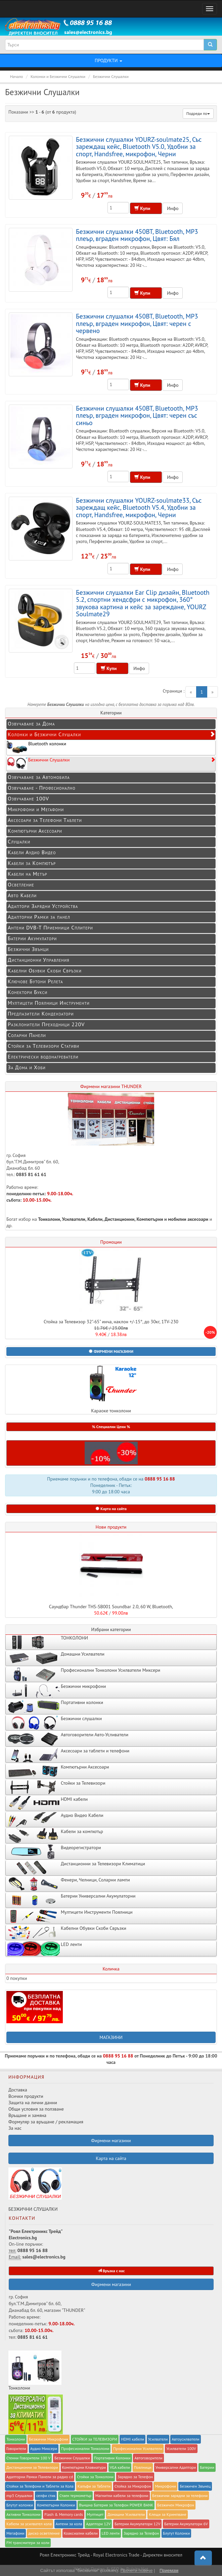  What do you see at coordinates (84, 2467) in the screenshot?
I see `Компютърни Клавиатури` at bounding box center [84, 2467].